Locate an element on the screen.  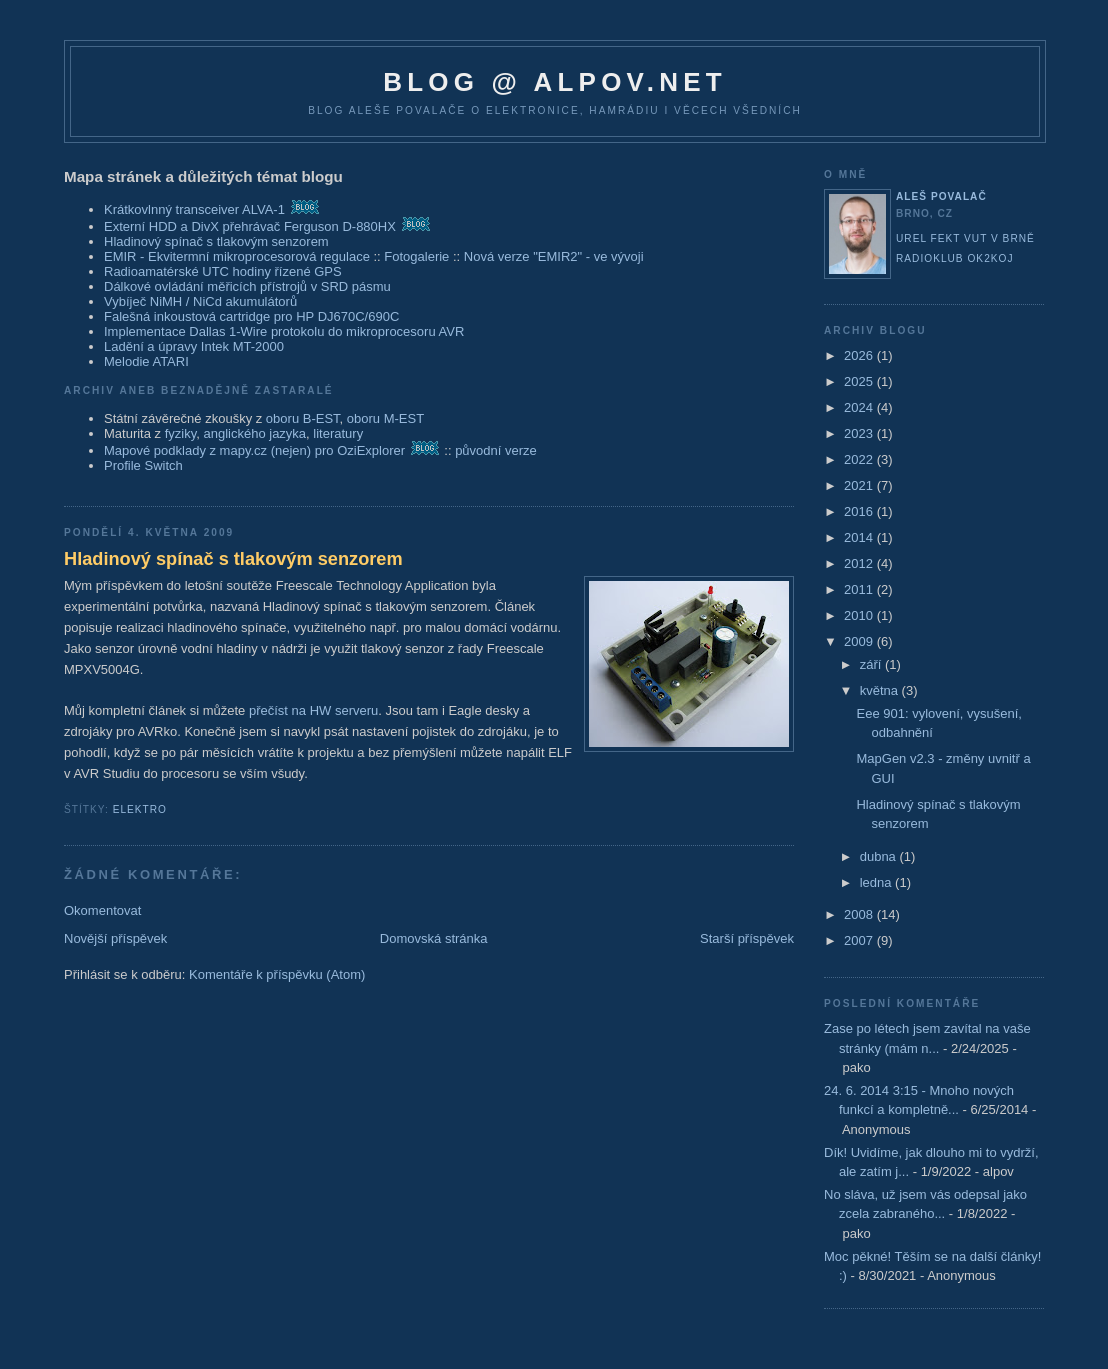
2012 is located at coordinates (860, 563).